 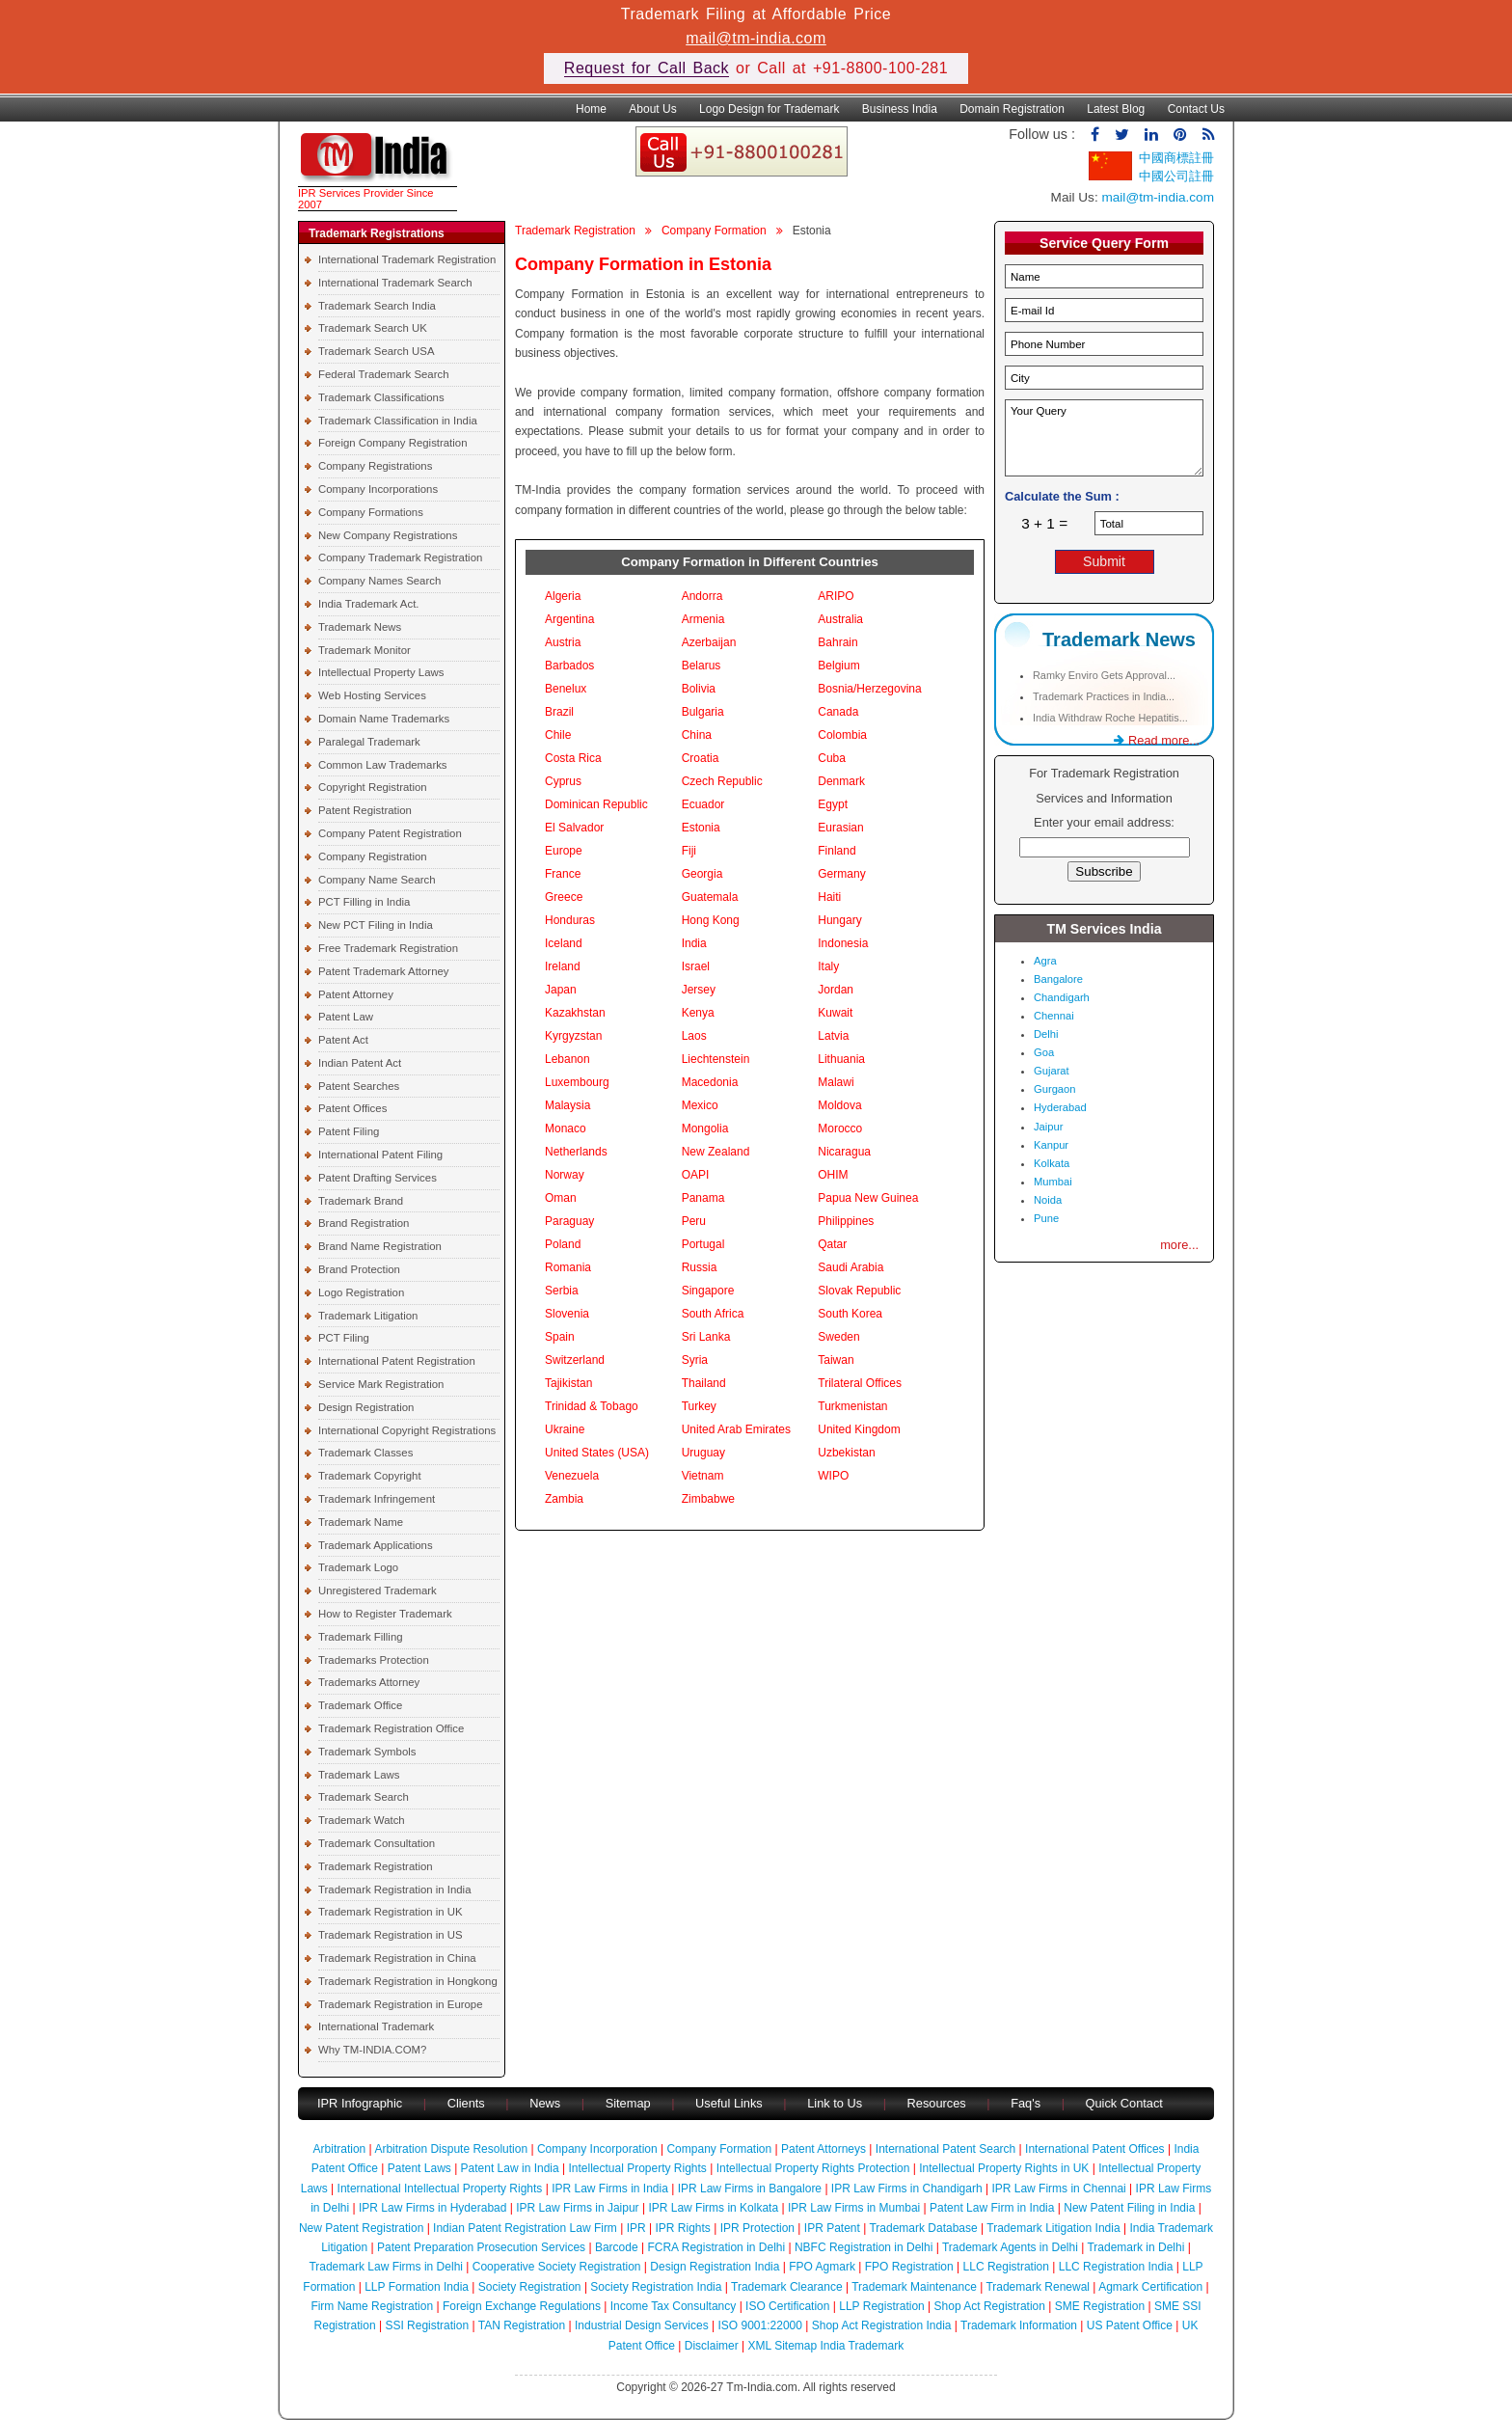 What do you see at coordinates (711, 920) in the screenshot?
I see `Hong Kong` at bounding box center [711, 920].